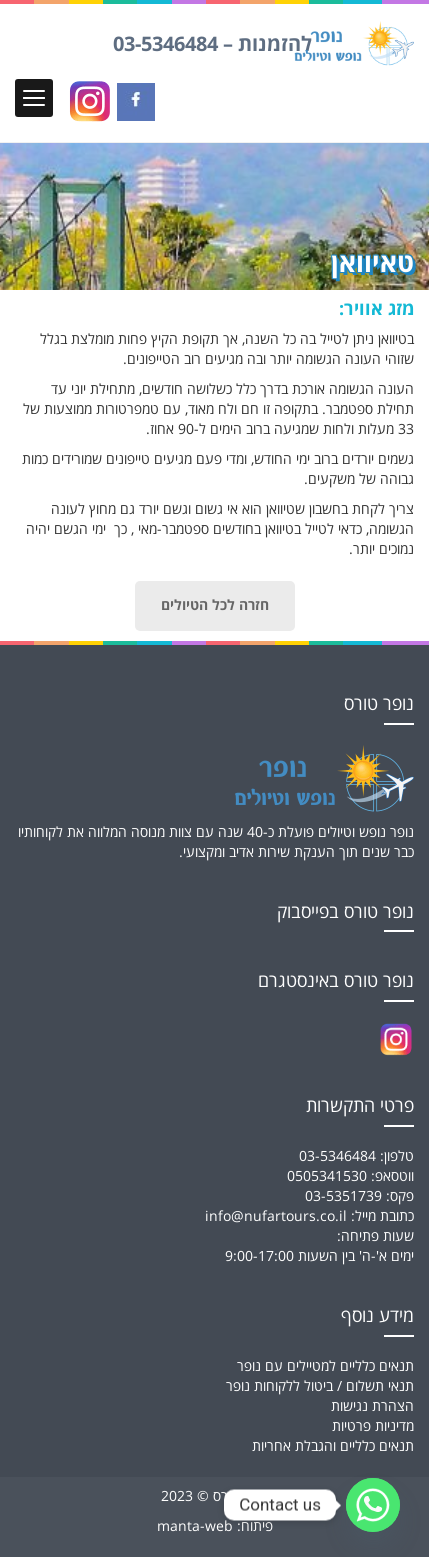 The height and width of the screenshot is (1557, 429). What do you see at coordinates (325, 1366) in the screenshot?
I see `תנאים כלליים למטיילים עם נופר` at bounding box center [325, 1366].